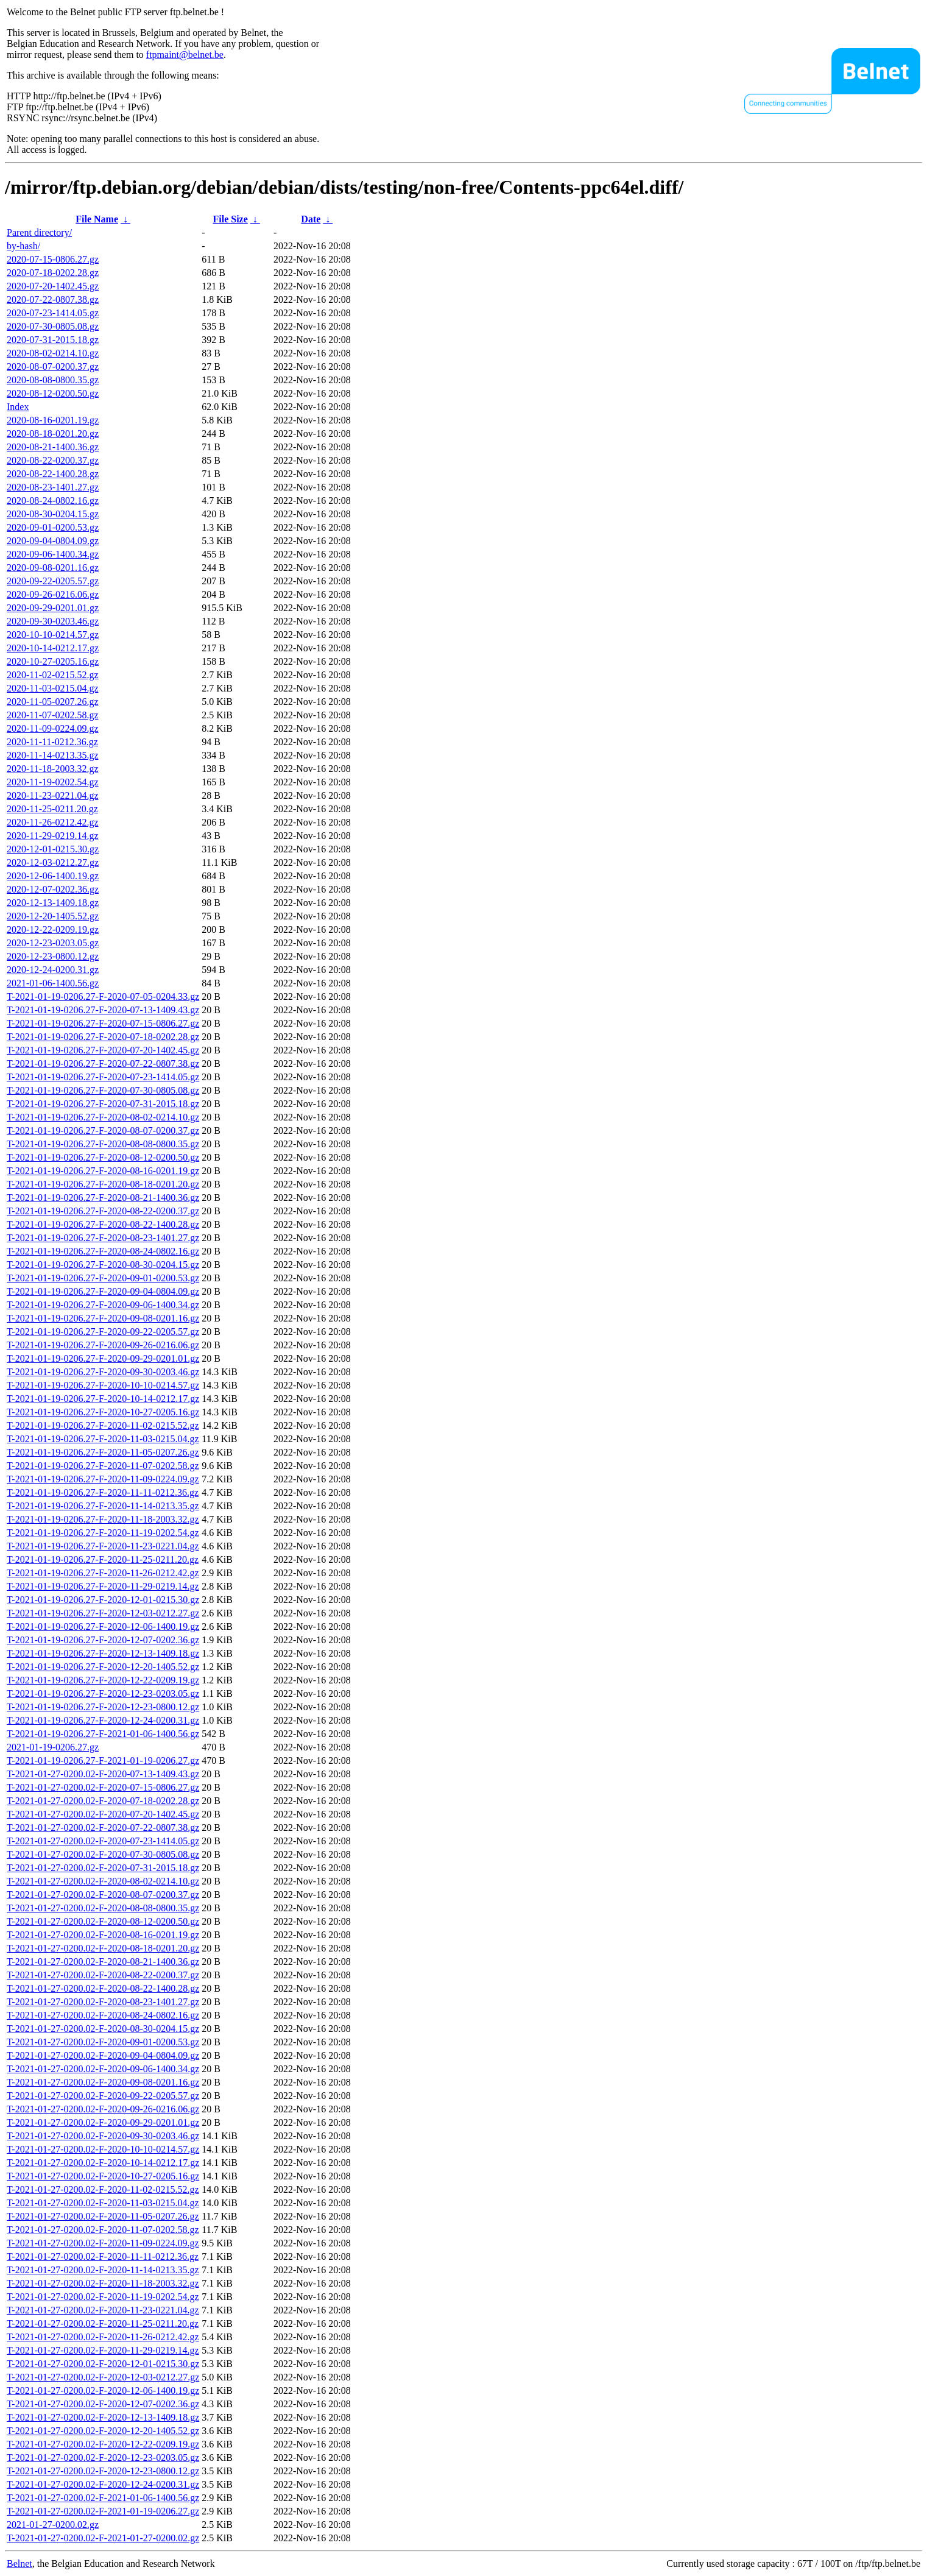  Describe the element at coordinates (103, 1935) in the screenshot. I see `T-2021-01-27-0200.02-F-2020-08-16-0201.19.gz` at that location.